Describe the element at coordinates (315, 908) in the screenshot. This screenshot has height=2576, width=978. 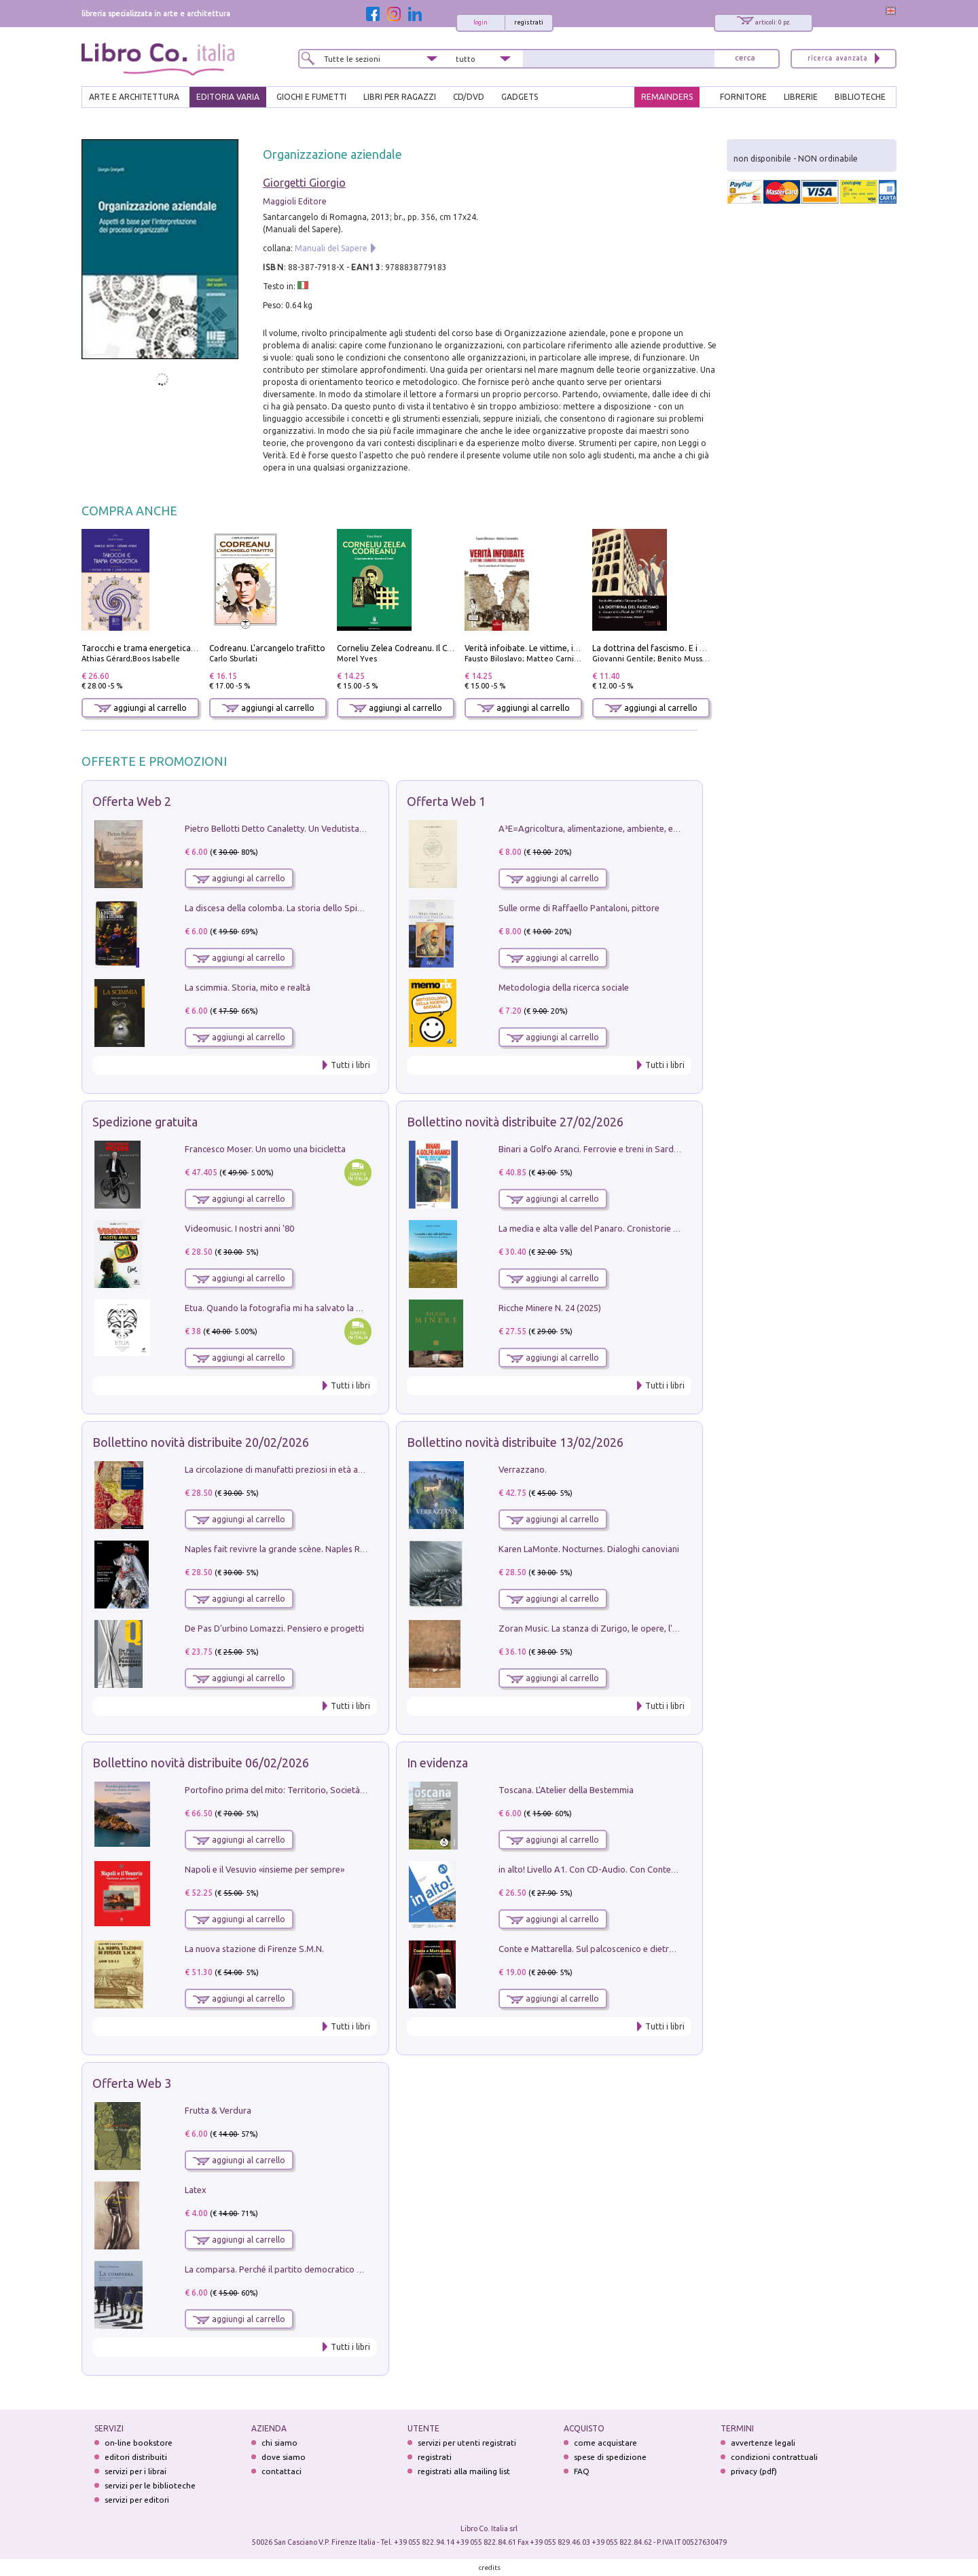
I see `La discesa della colomba. La storia dello Spirito Santo nella Chiesa` at that location.